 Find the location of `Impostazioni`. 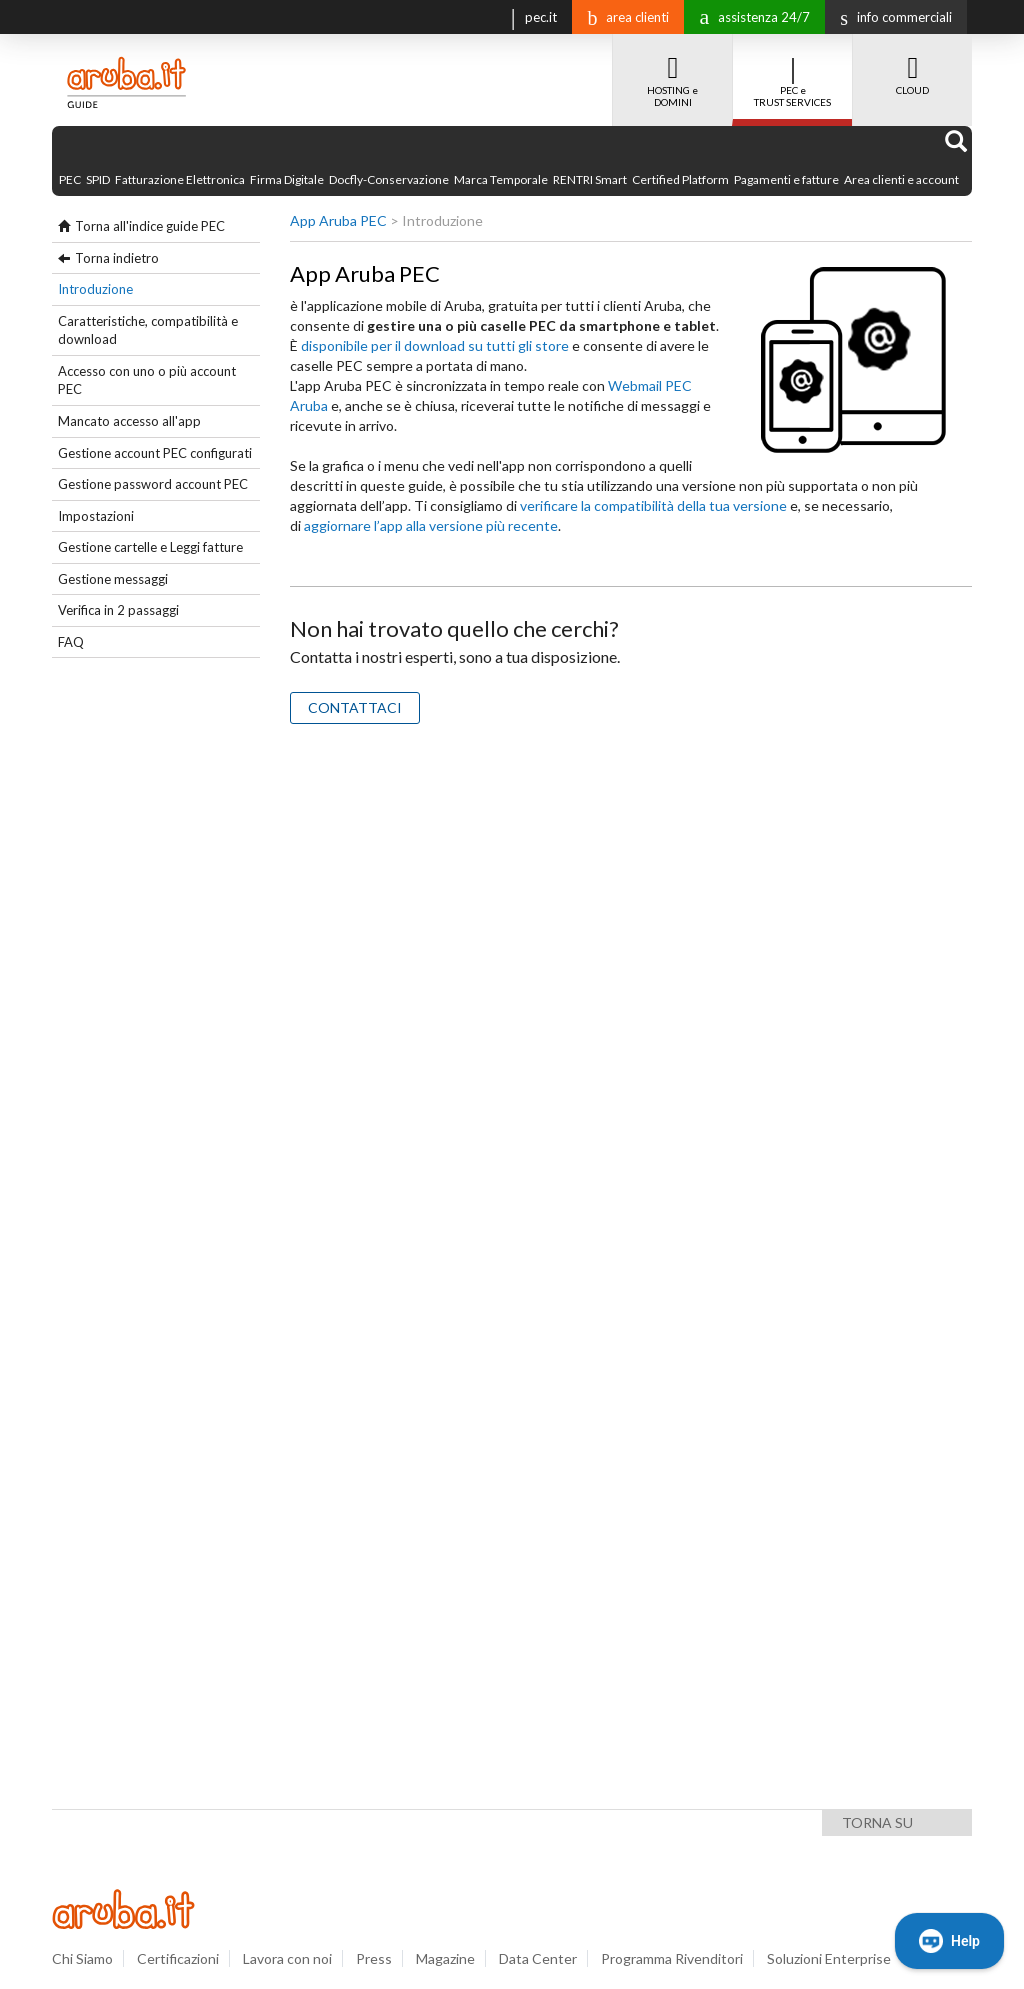

Impostazioni is located at coordinates (96, 516).